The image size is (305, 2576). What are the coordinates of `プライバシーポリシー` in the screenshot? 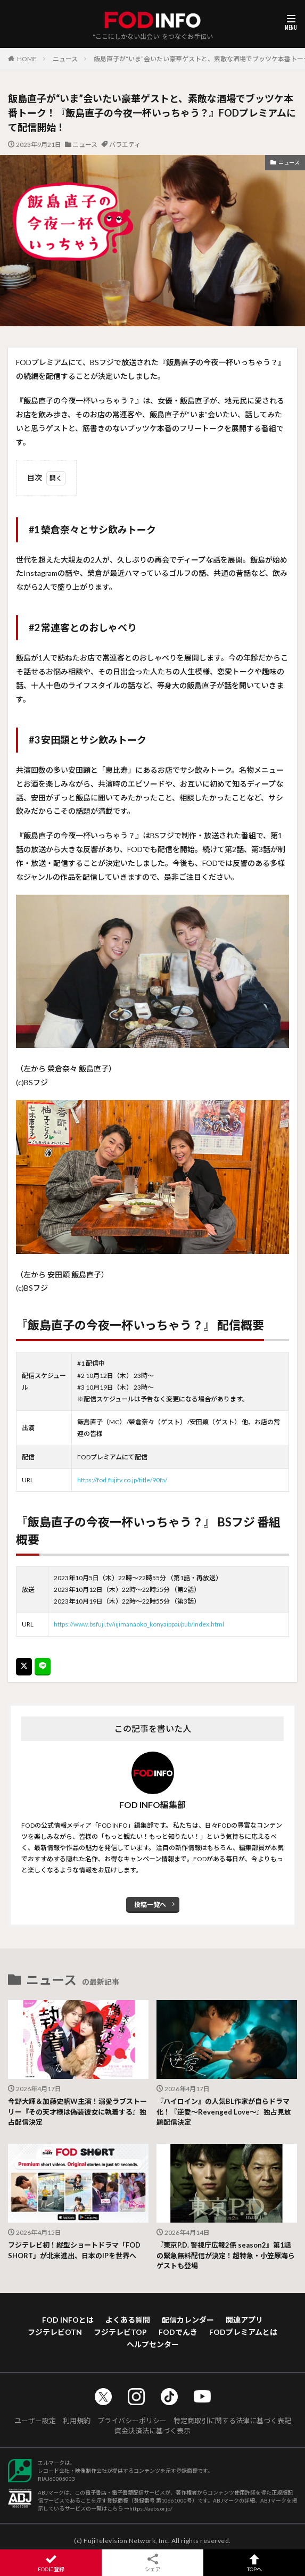 It's located at (132, 2420).